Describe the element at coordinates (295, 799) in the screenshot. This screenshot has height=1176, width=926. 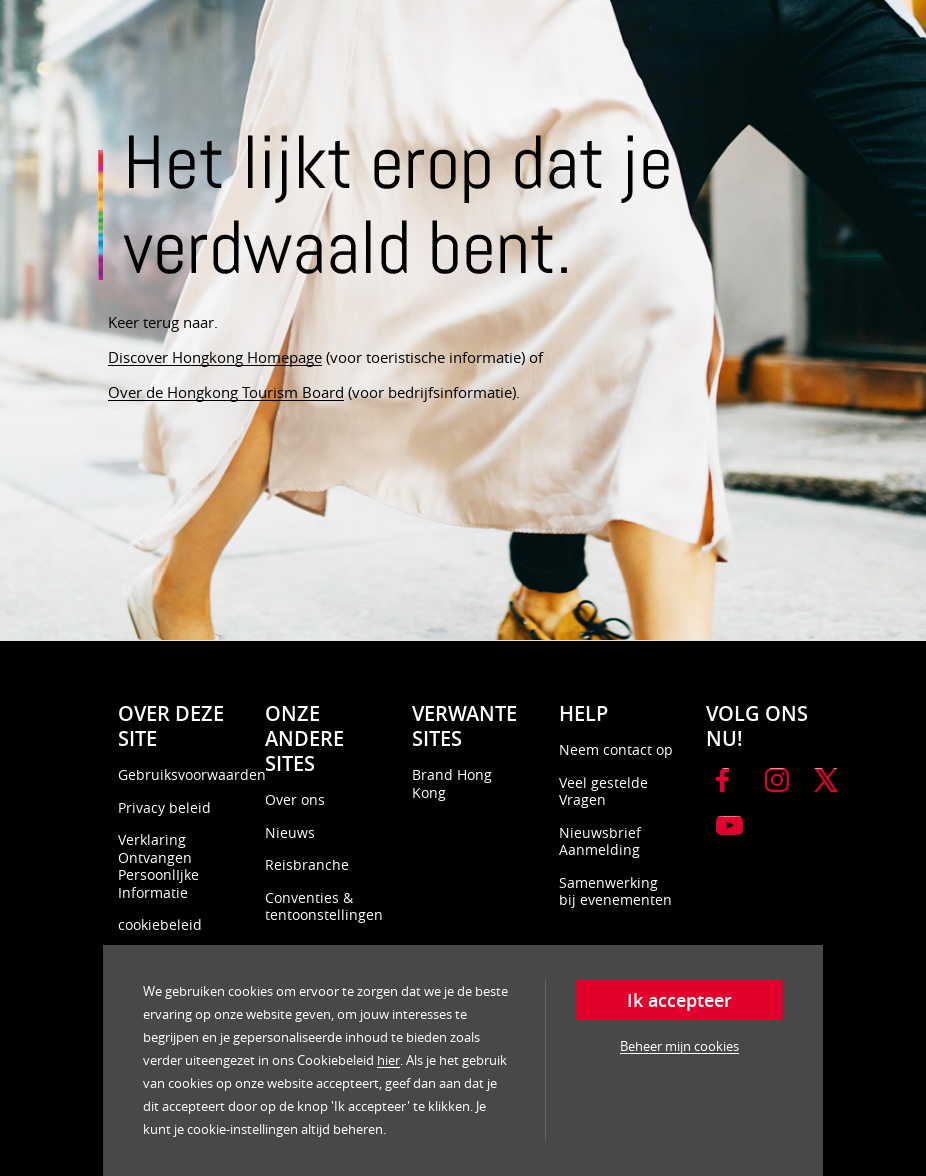
I see `Over ons` at that location.